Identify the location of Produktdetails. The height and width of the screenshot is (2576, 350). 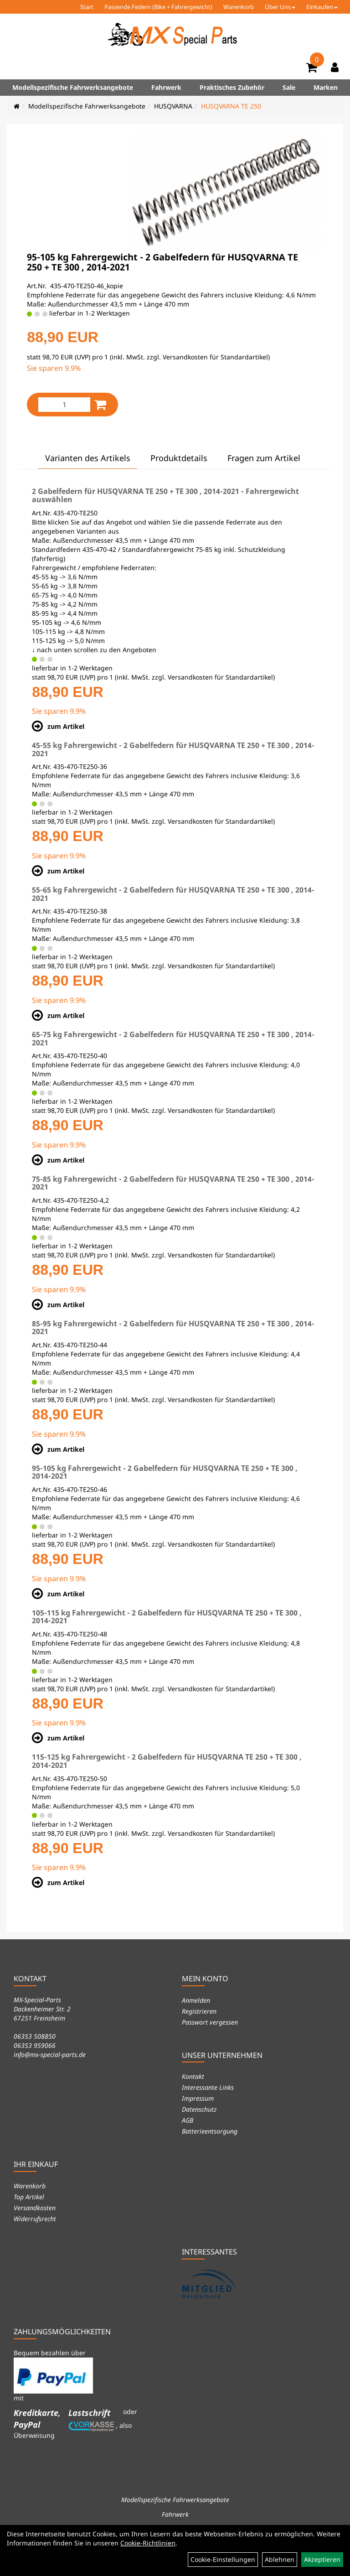
(178, 457).